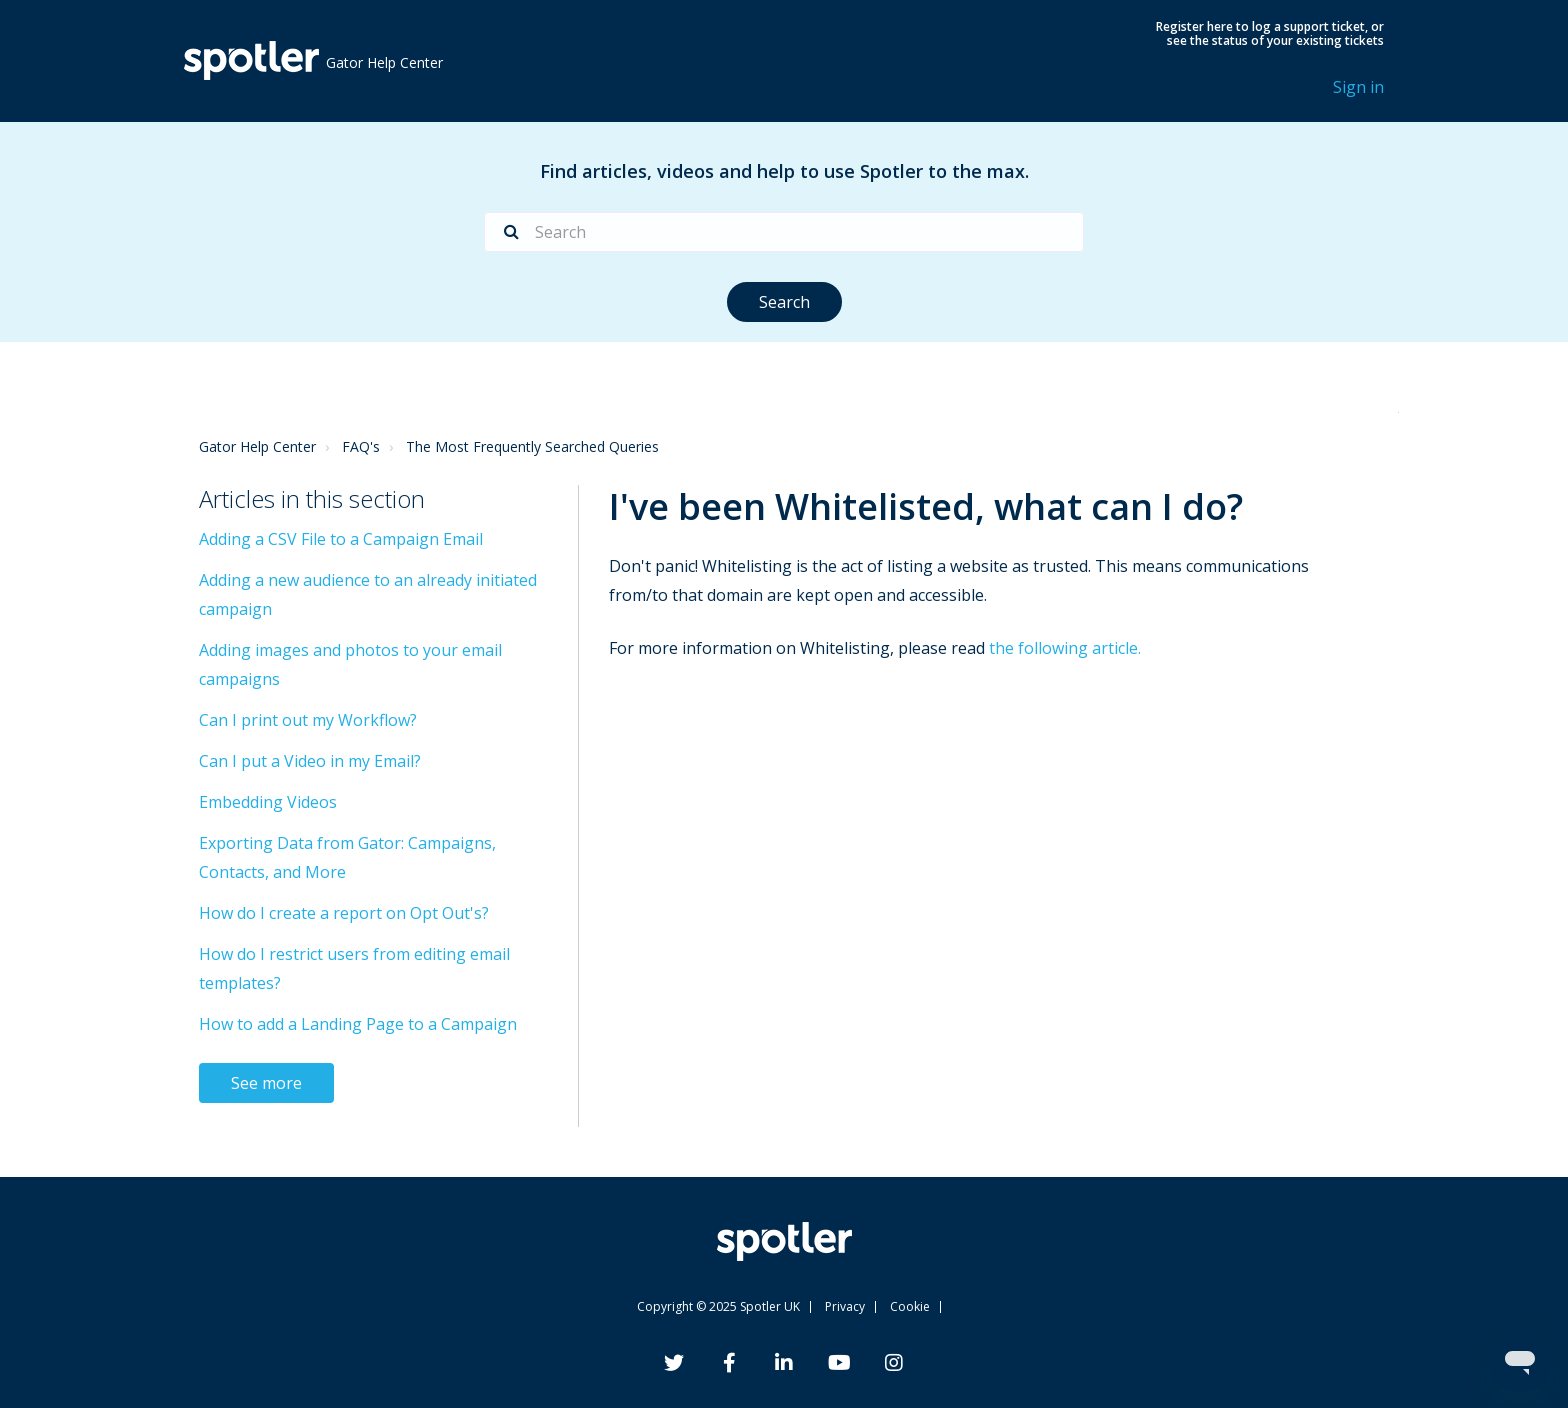 This screenshot has width=1568, height=1408. I want to click on Privacy, so click(845, 1306).